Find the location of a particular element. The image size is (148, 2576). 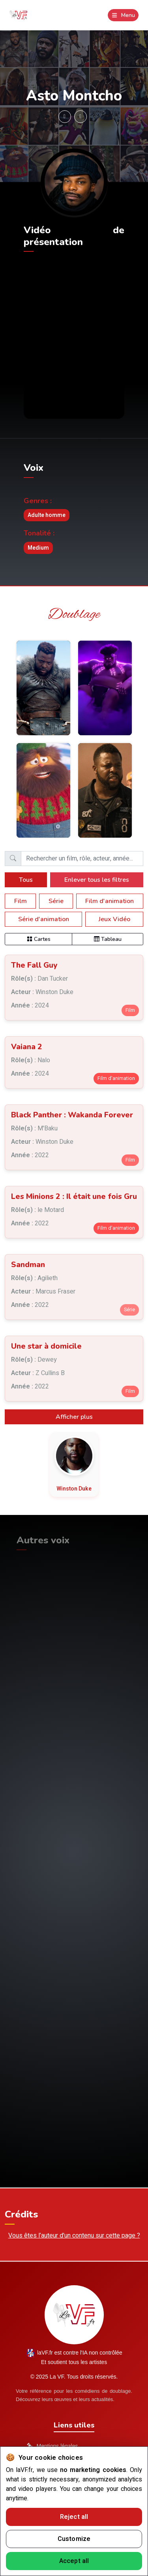

Winston Duke is located at coordinates (74, 1489).